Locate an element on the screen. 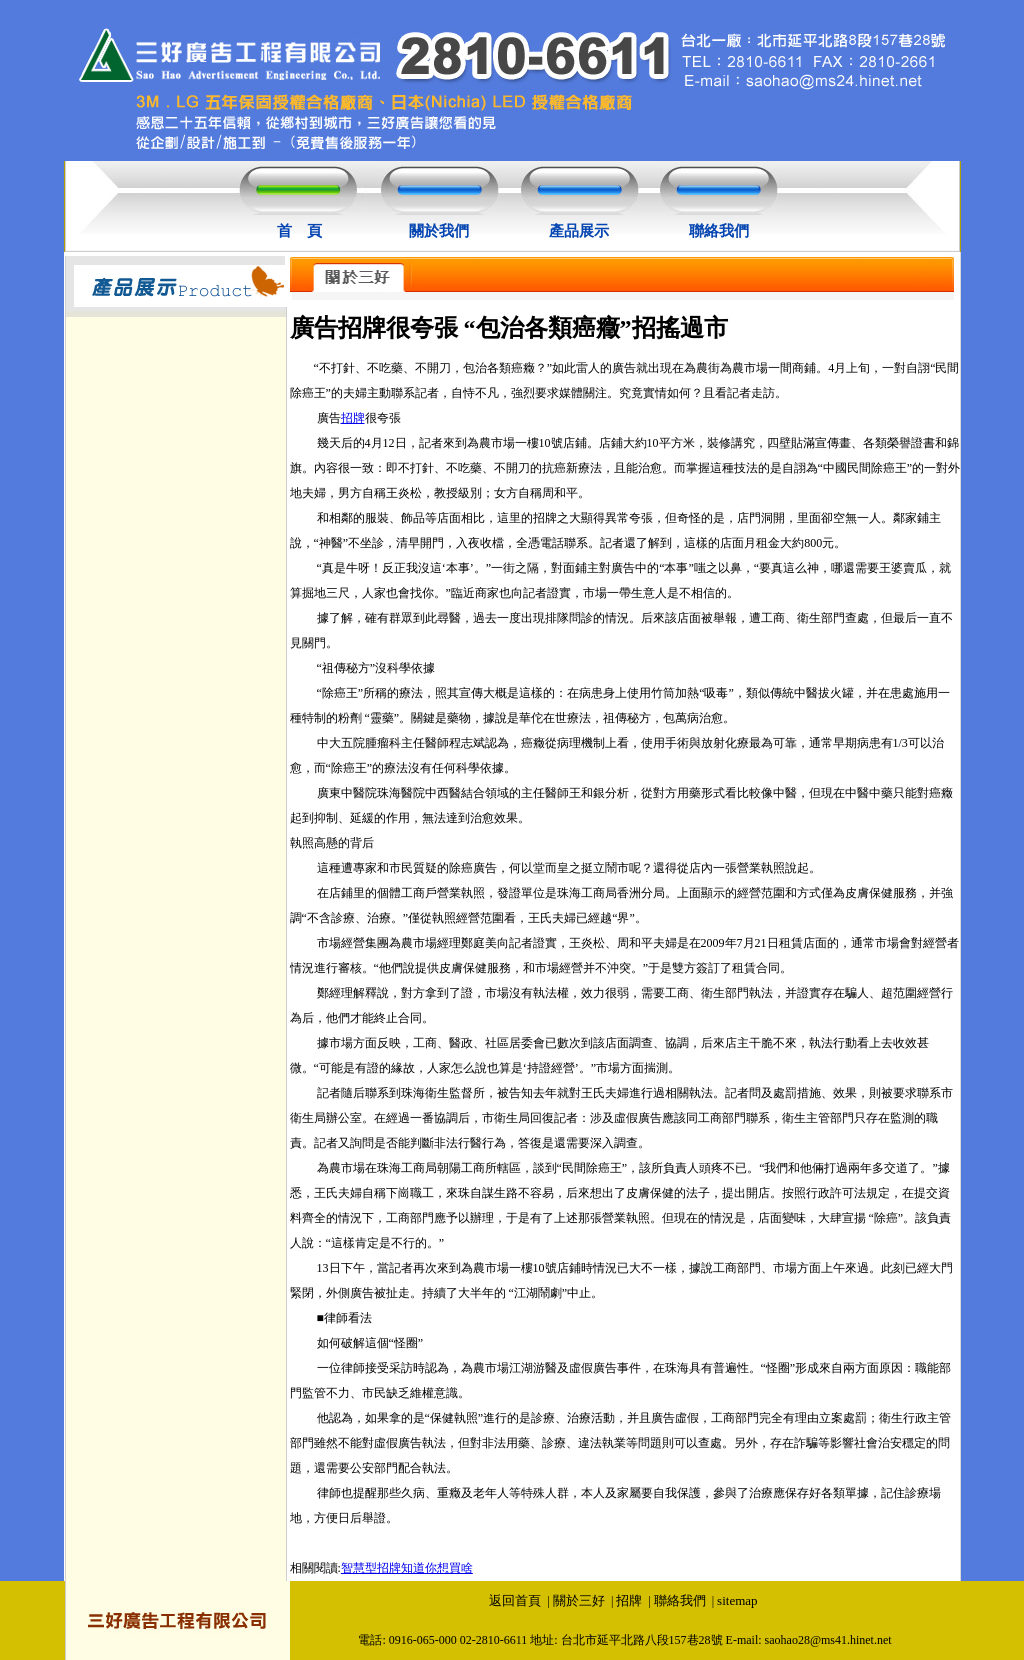  返回首頁 is located at coordinates (515, 1600).